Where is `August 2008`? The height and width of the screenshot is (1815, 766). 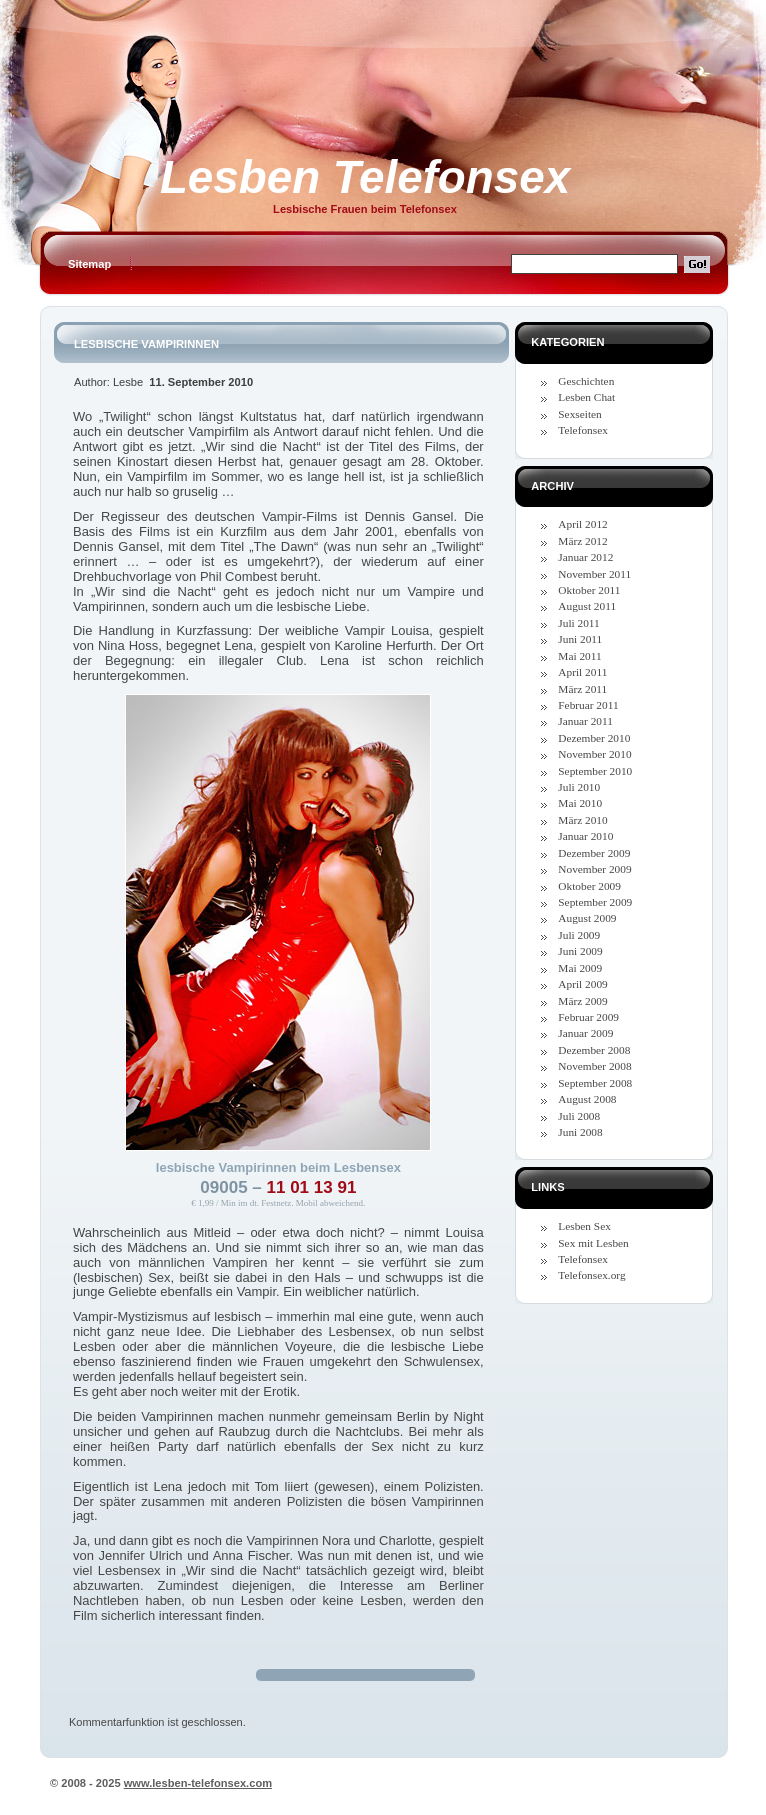 August 2008 is located at coordinates (587, 1099).